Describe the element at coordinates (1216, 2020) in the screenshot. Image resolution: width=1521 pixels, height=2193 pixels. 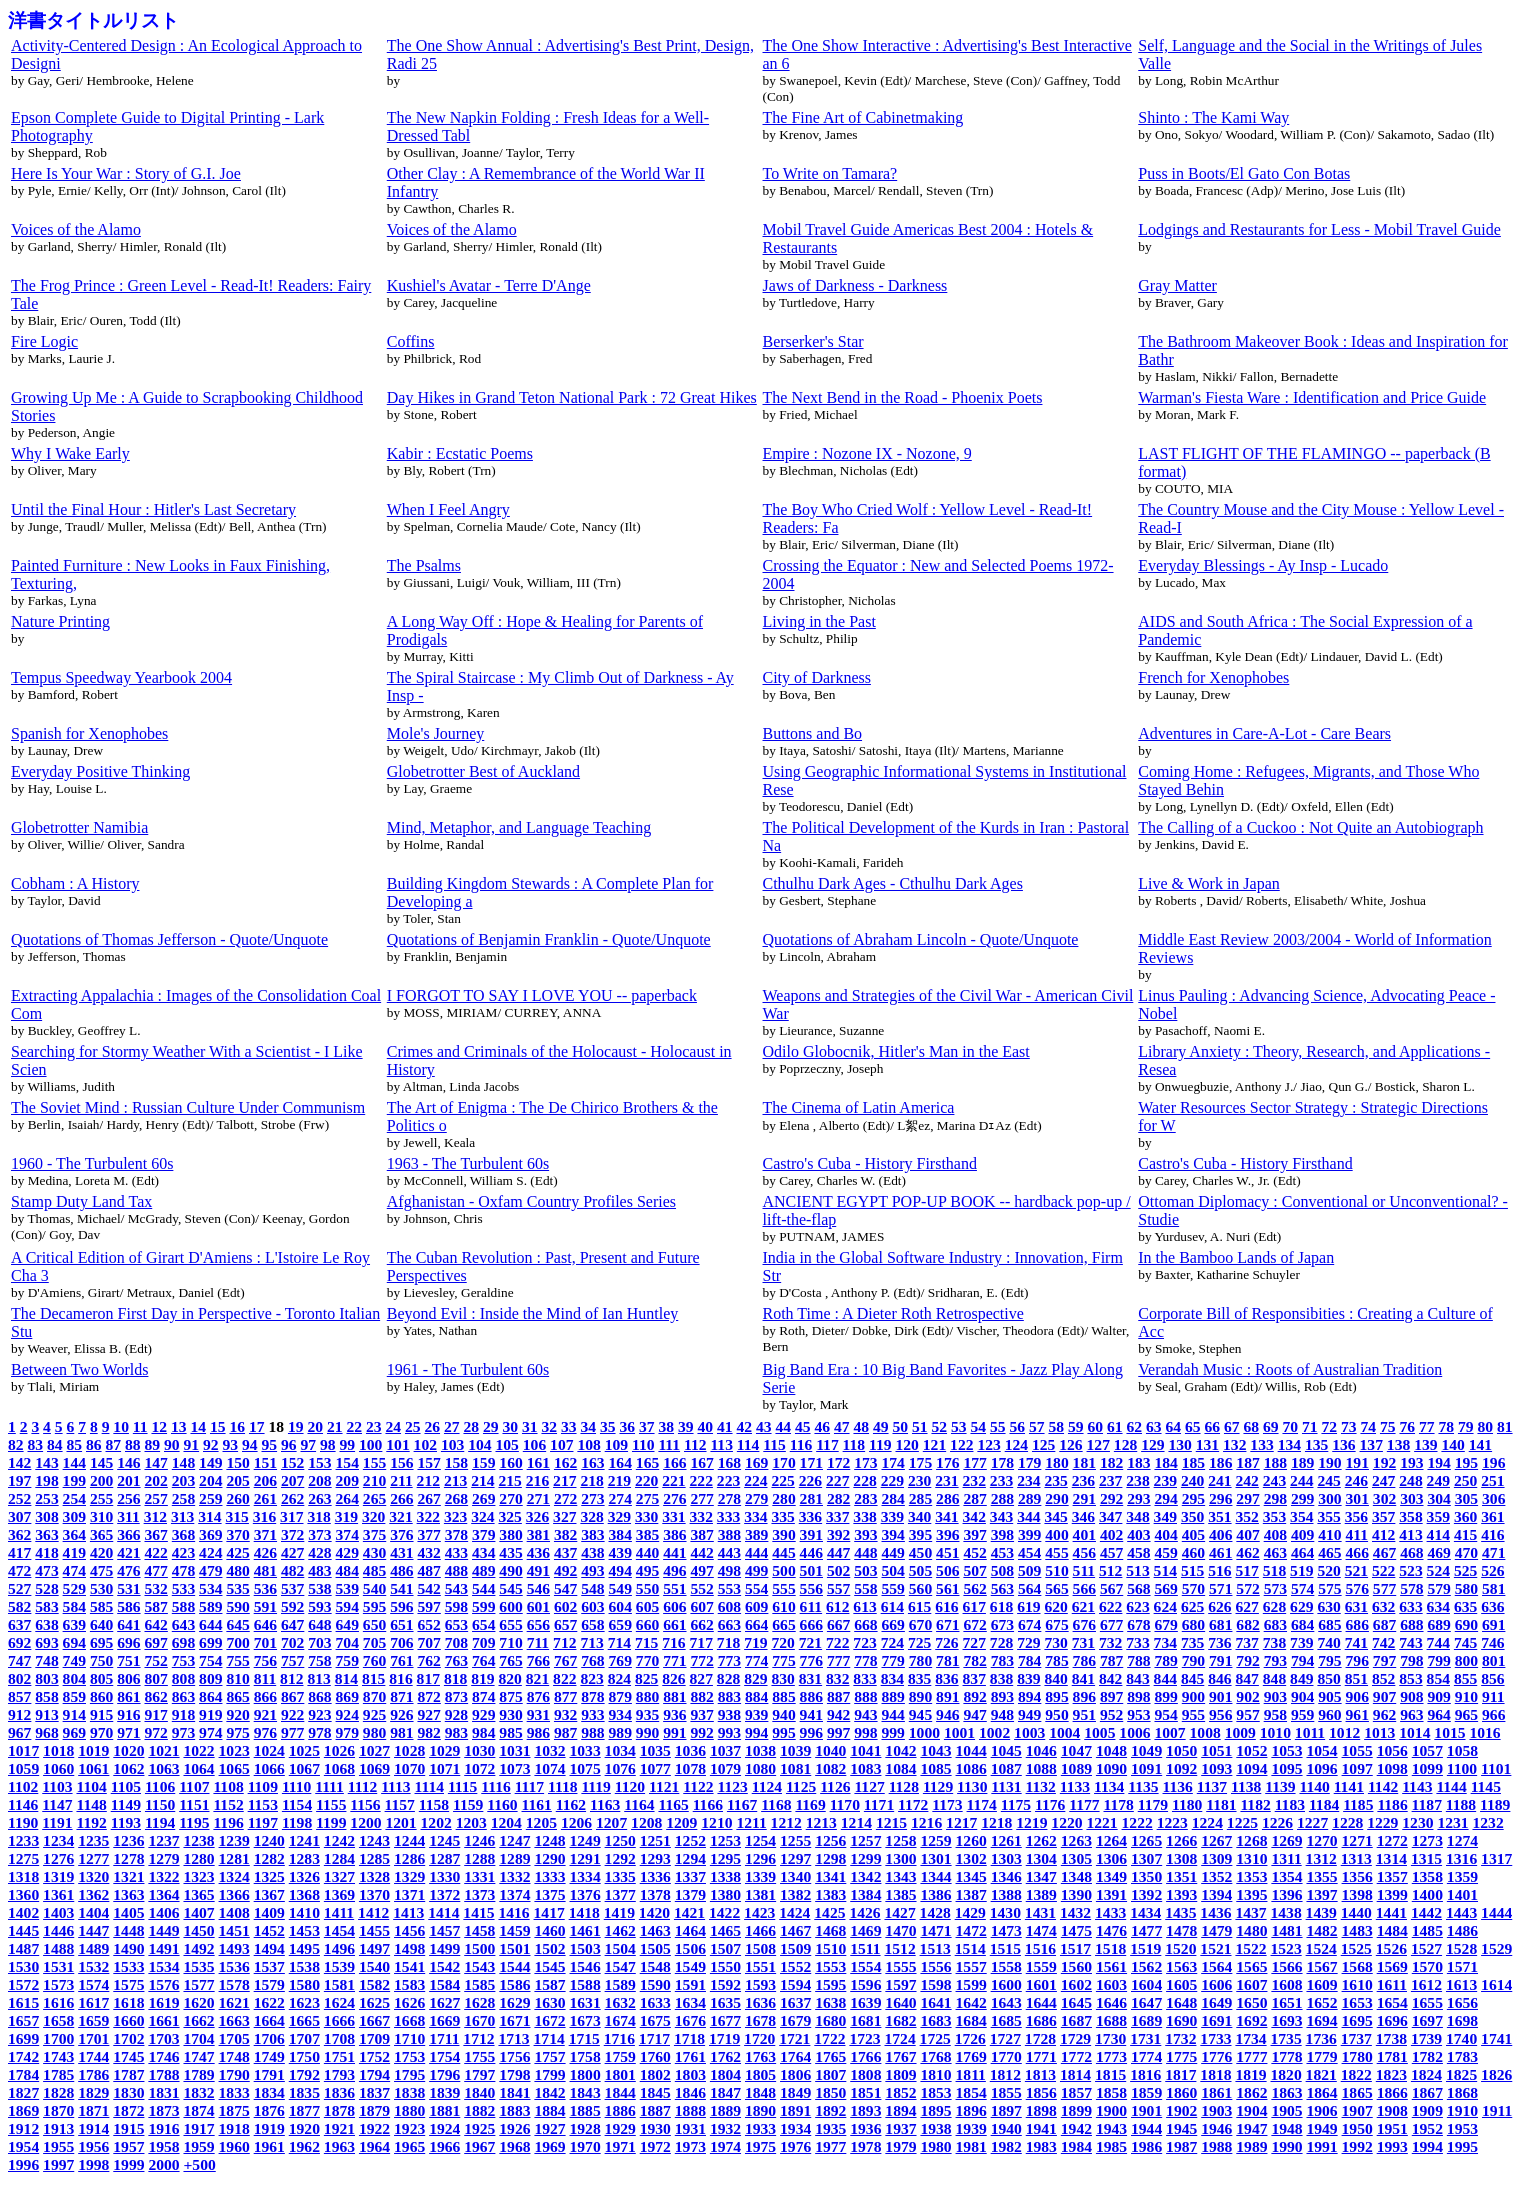
I see `1691` at that location.